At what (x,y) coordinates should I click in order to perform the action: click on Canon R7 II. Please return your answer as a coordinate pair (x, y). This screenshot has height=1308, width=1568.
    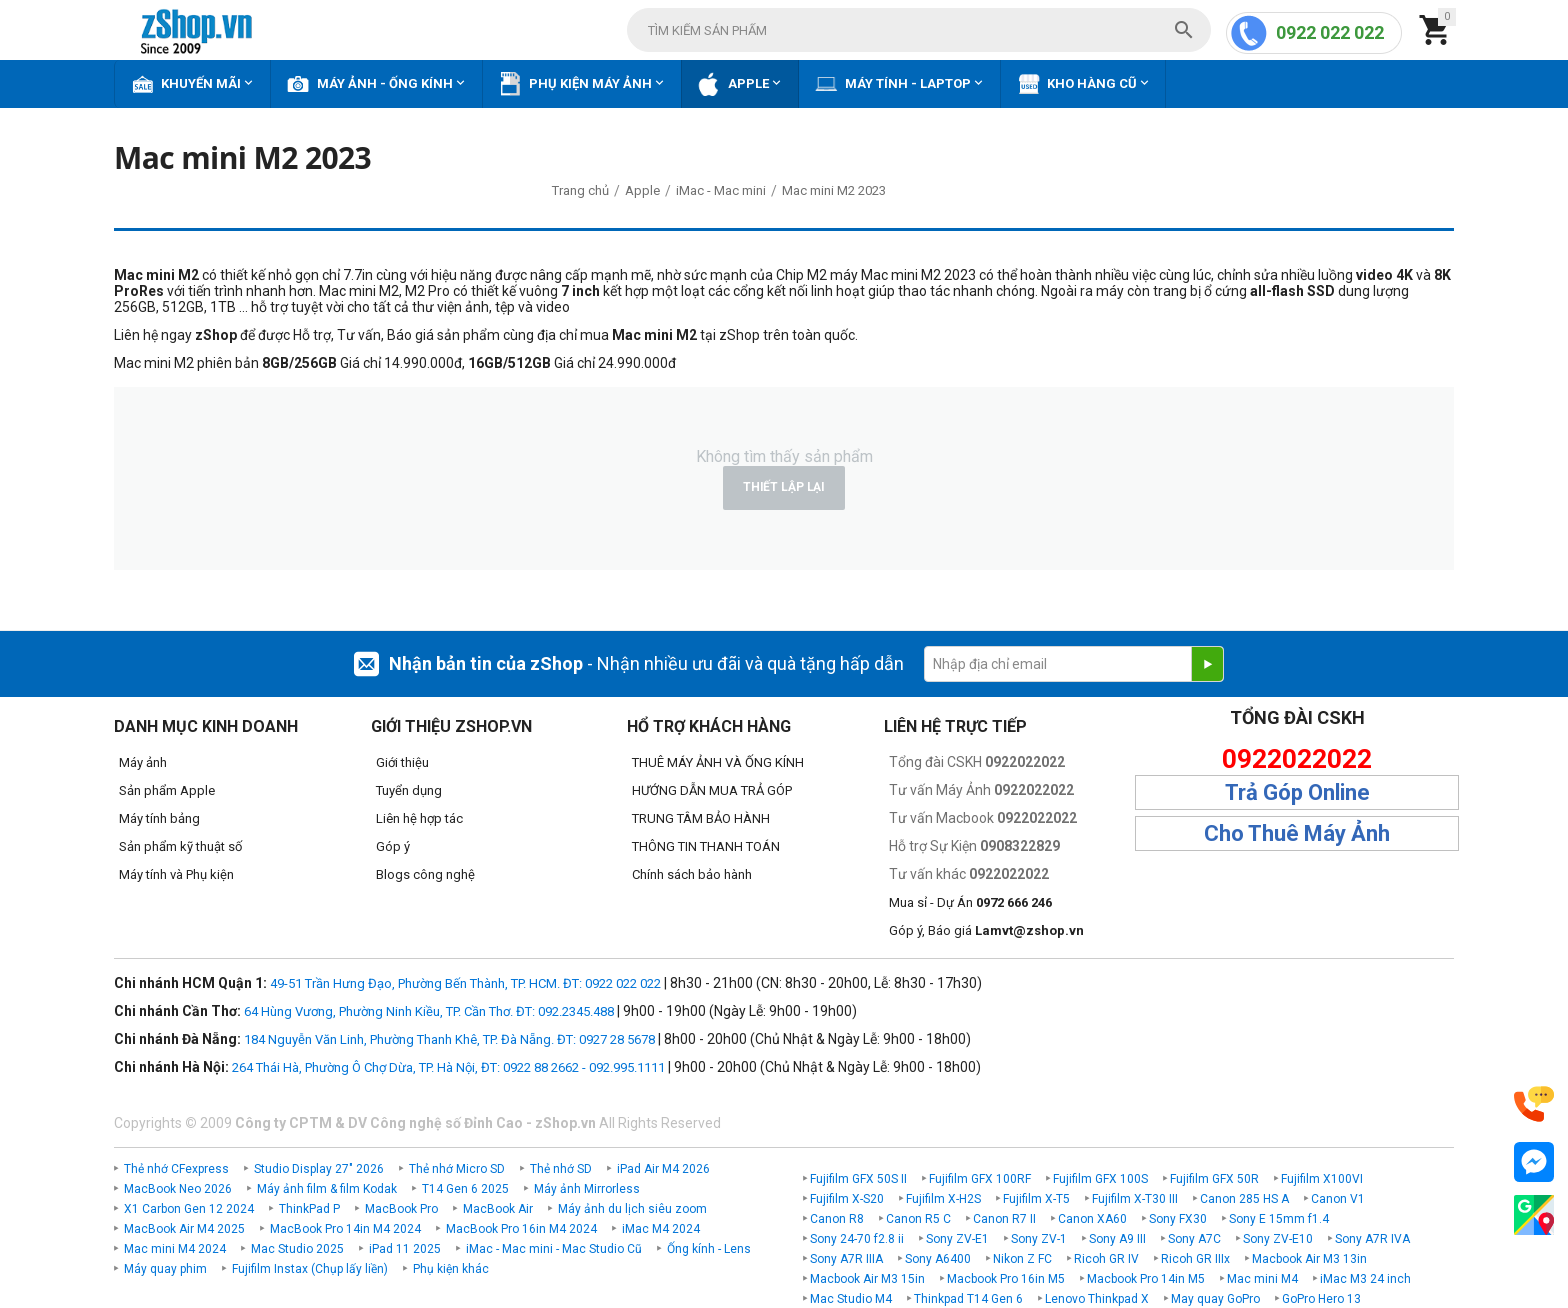
    Looking at the image, I should click on (1004, 1219).